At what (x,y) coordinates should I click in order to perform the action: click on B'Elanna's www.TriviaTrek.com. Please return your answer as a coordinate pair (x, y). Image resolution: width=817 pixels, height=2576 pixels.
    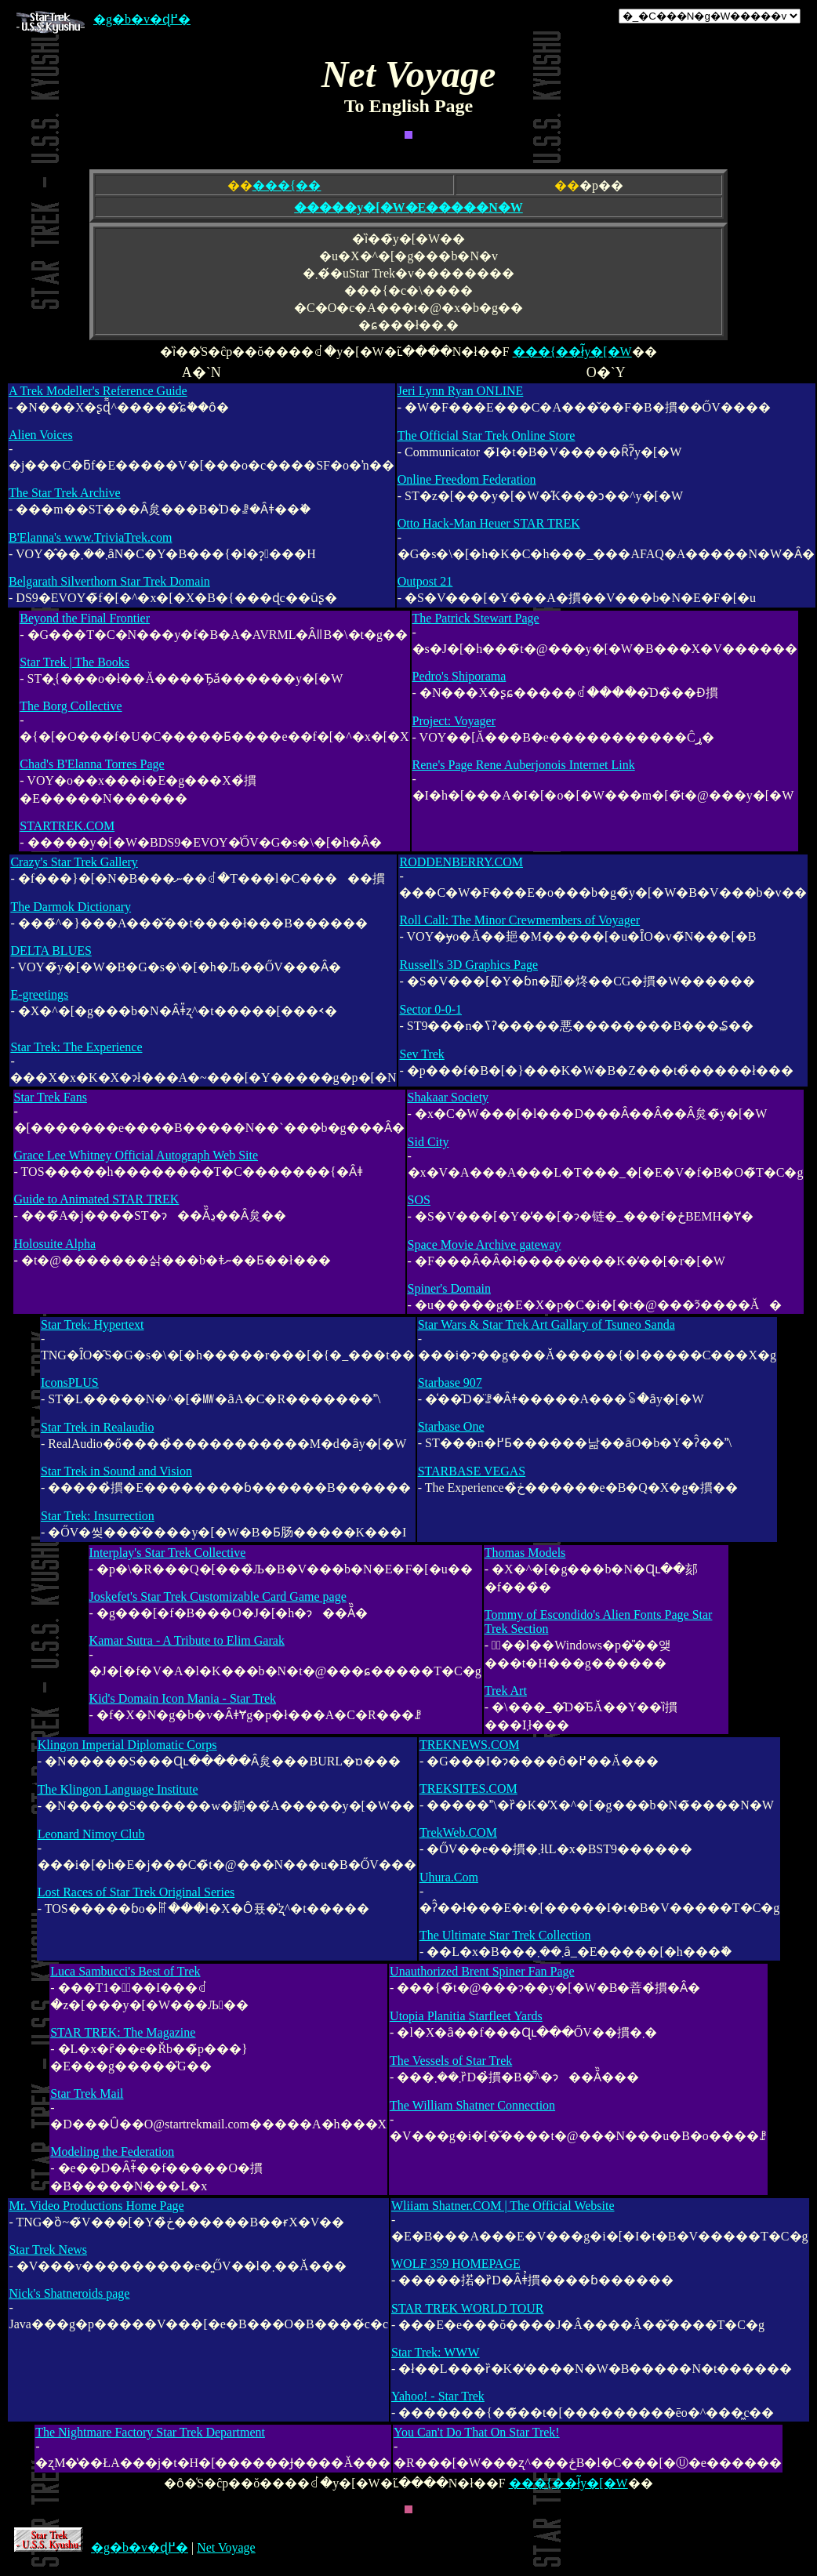
    Looking at the image, I should click on (90, 537).